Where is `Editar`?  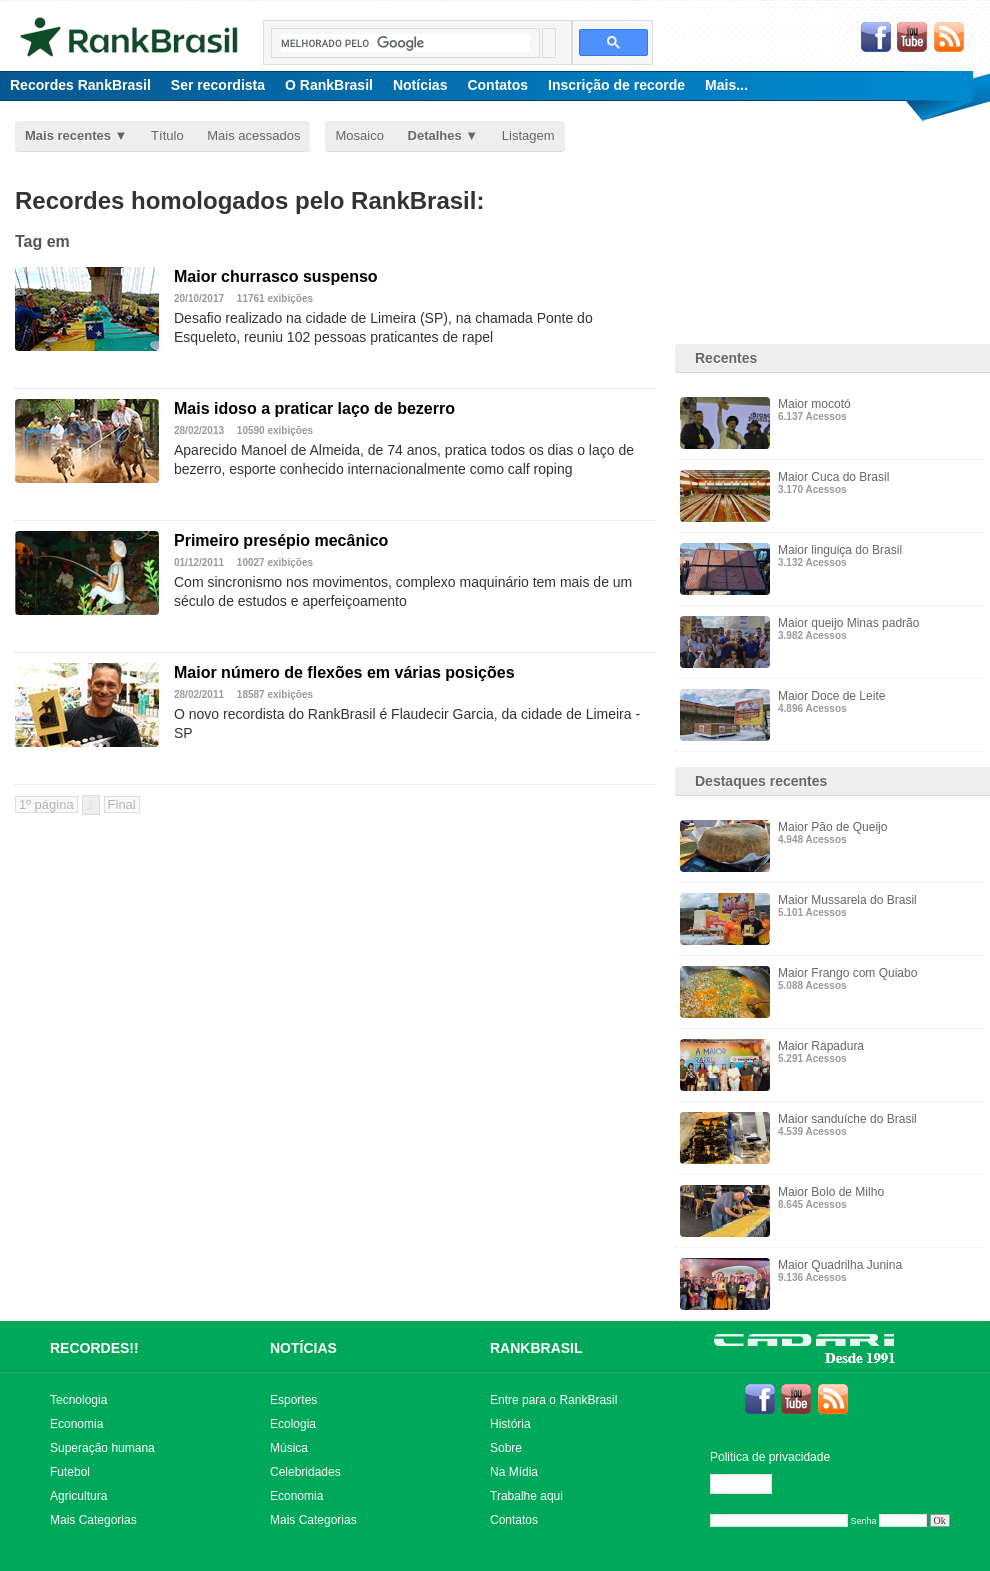
Editar is located at coordinates (750, 1484).